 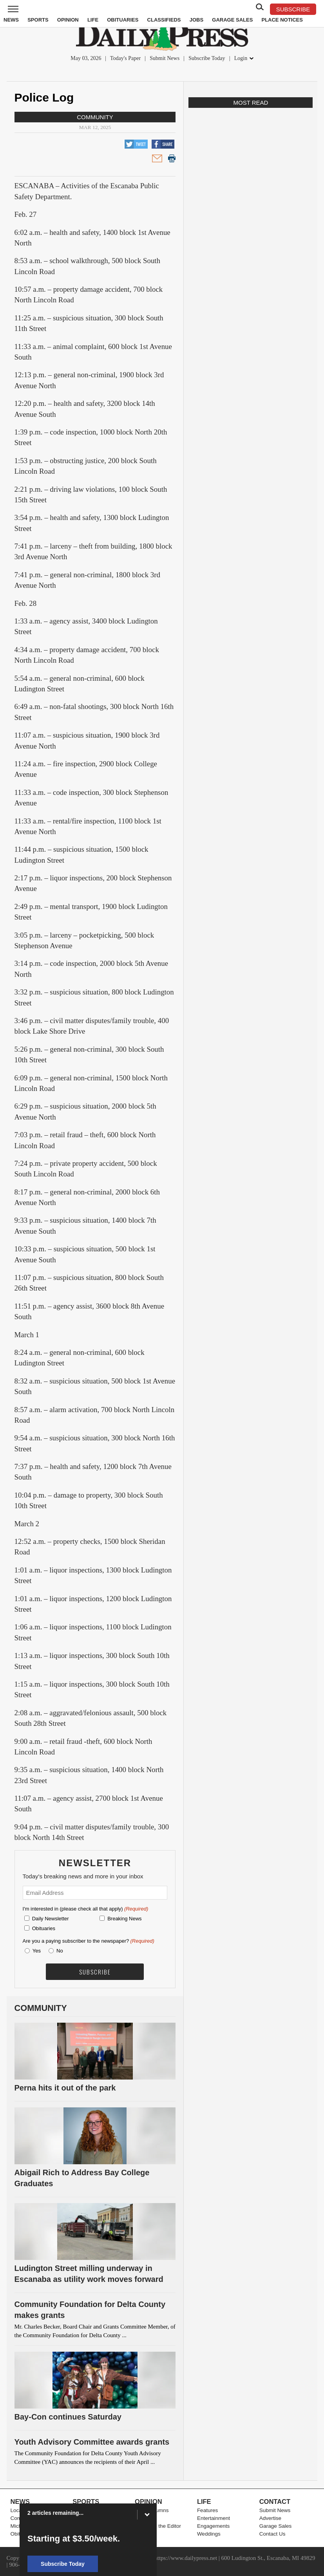 I want to click on Daily Newsletter, so click(x=50, y=1919).